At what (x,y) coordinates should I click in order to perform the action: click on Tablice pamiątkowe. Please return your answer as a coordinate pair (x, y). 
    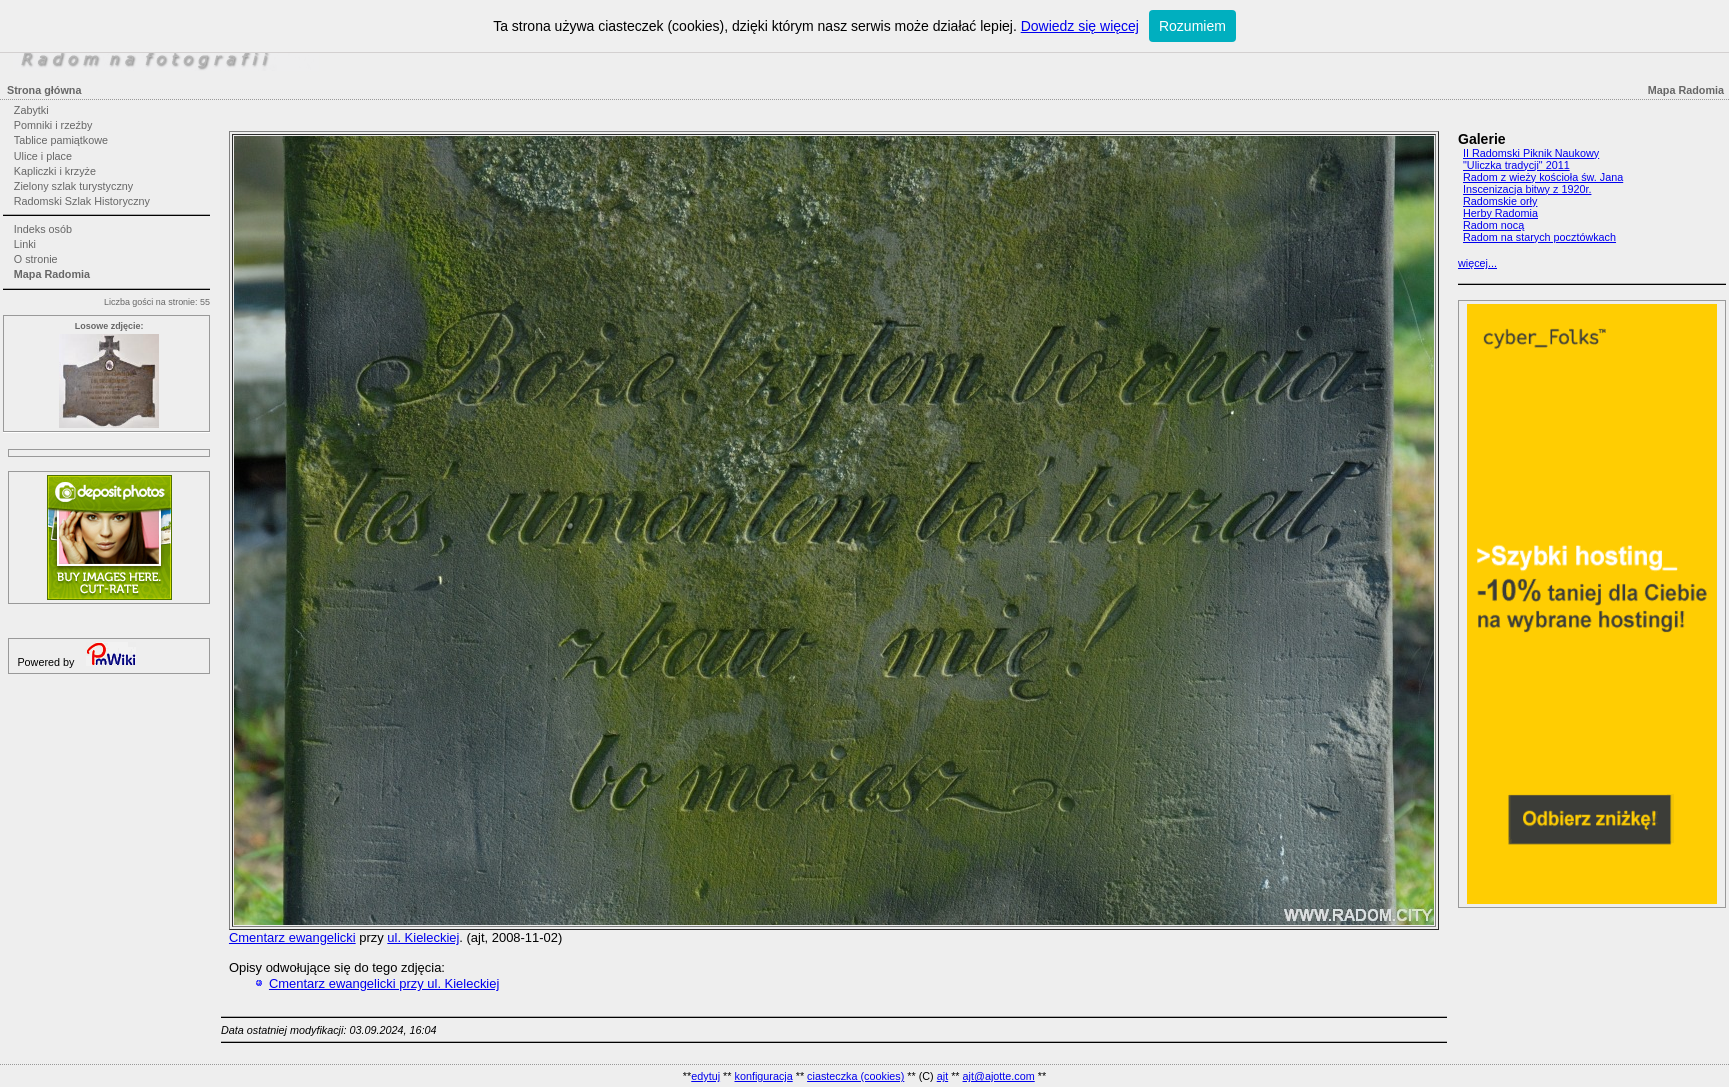
    Looking at the image, I should click on (61, 140).